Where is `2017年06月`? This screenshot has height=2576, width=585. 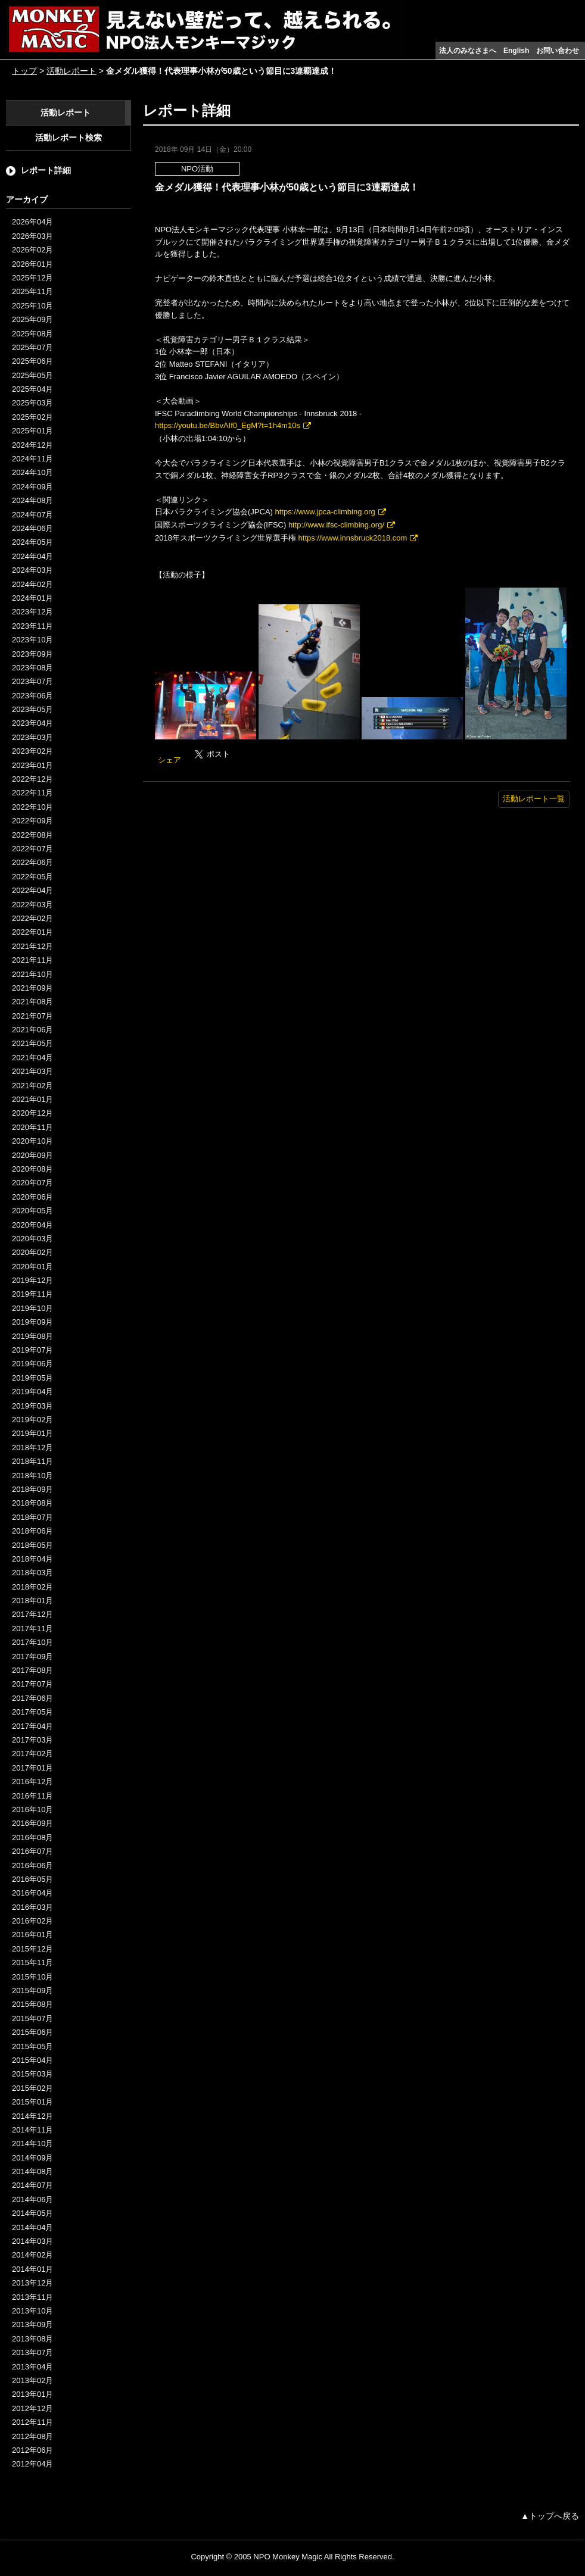
2017年06月 is located at coordinates (32, 1698).